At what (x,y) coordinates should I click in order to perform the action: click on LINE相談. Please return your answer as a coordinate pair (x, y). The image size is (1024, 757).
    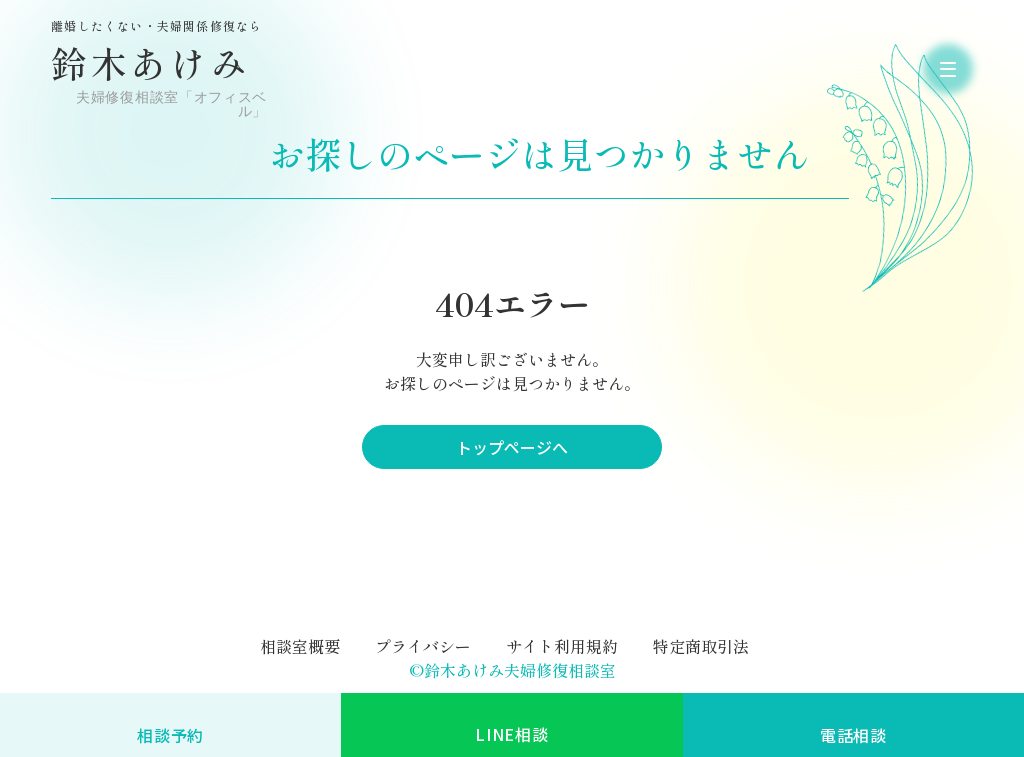
    Looking at the image, I should click on (512, 734).